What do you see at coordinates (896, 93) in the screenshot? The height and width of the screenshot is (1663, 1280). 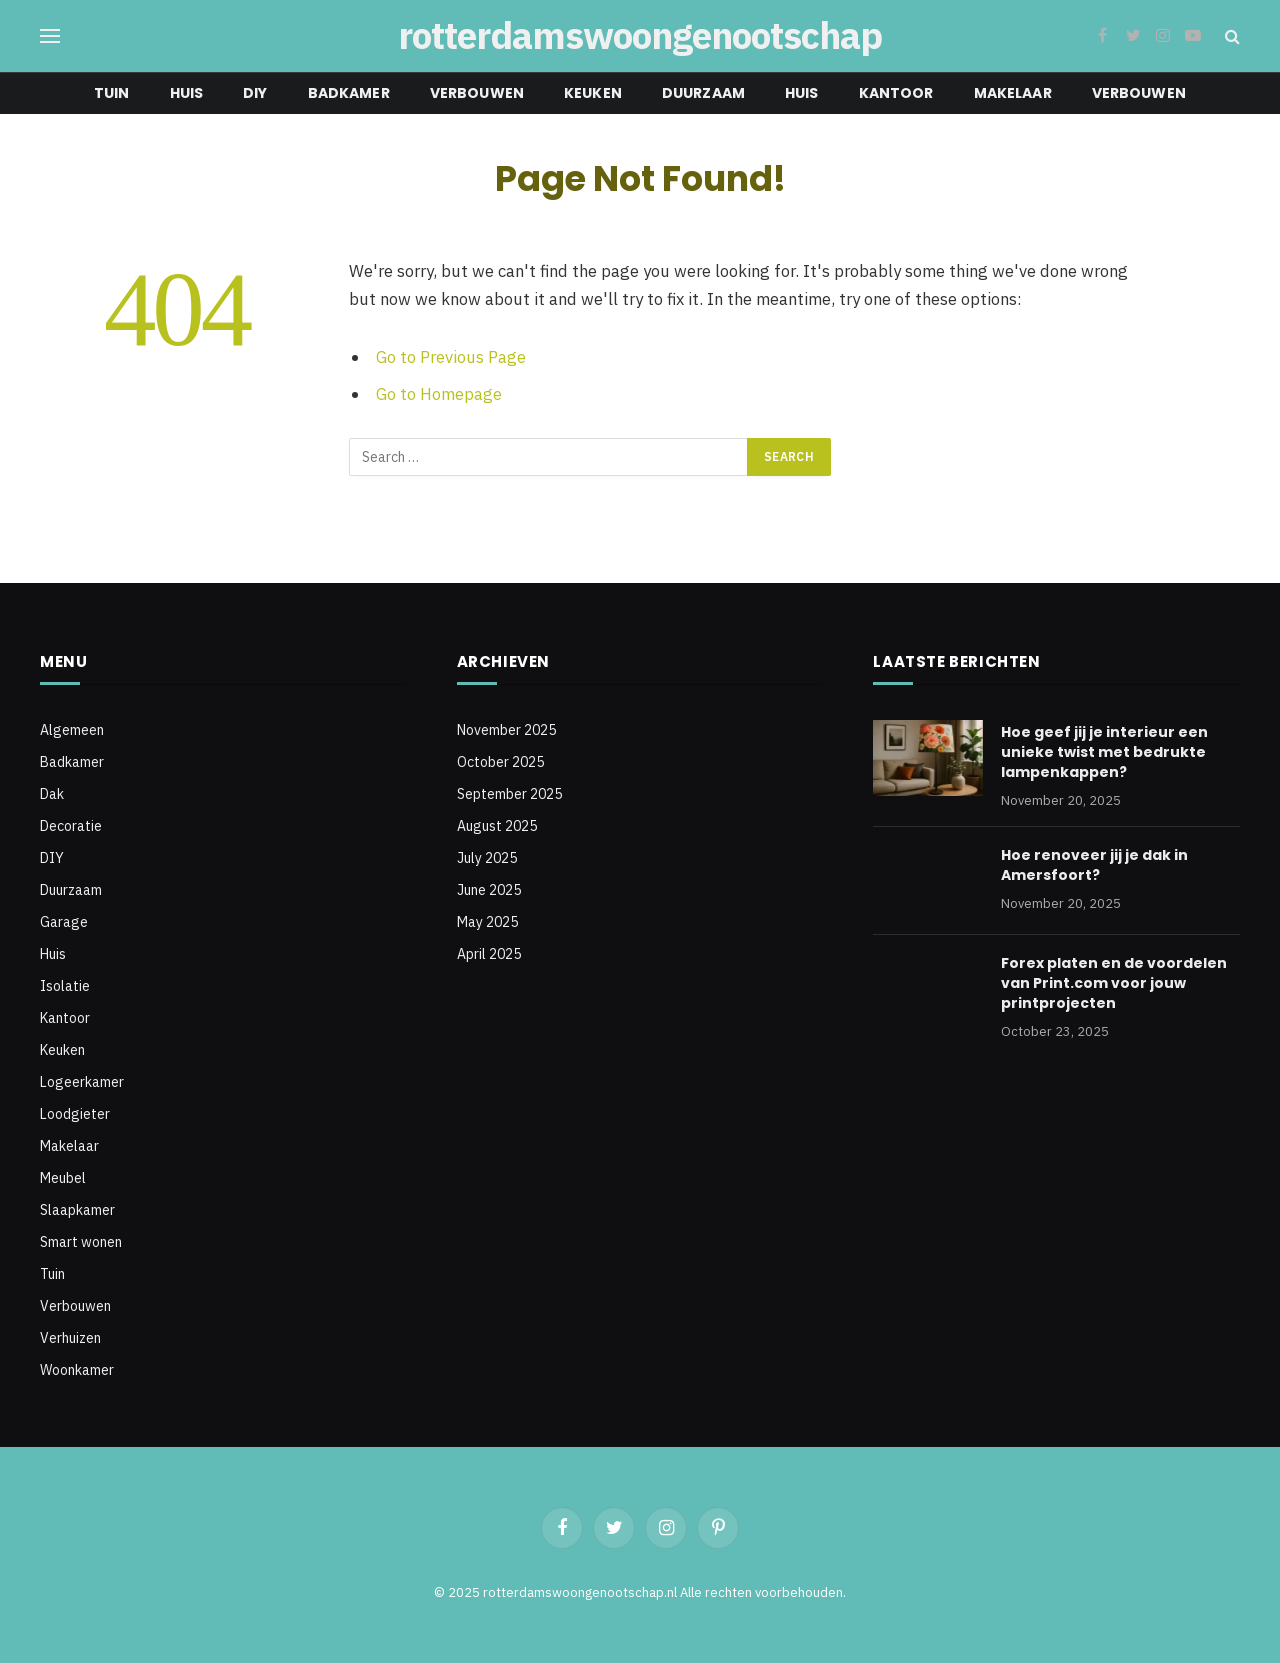 I see `Kantoor` at bounding box center [896, 93].